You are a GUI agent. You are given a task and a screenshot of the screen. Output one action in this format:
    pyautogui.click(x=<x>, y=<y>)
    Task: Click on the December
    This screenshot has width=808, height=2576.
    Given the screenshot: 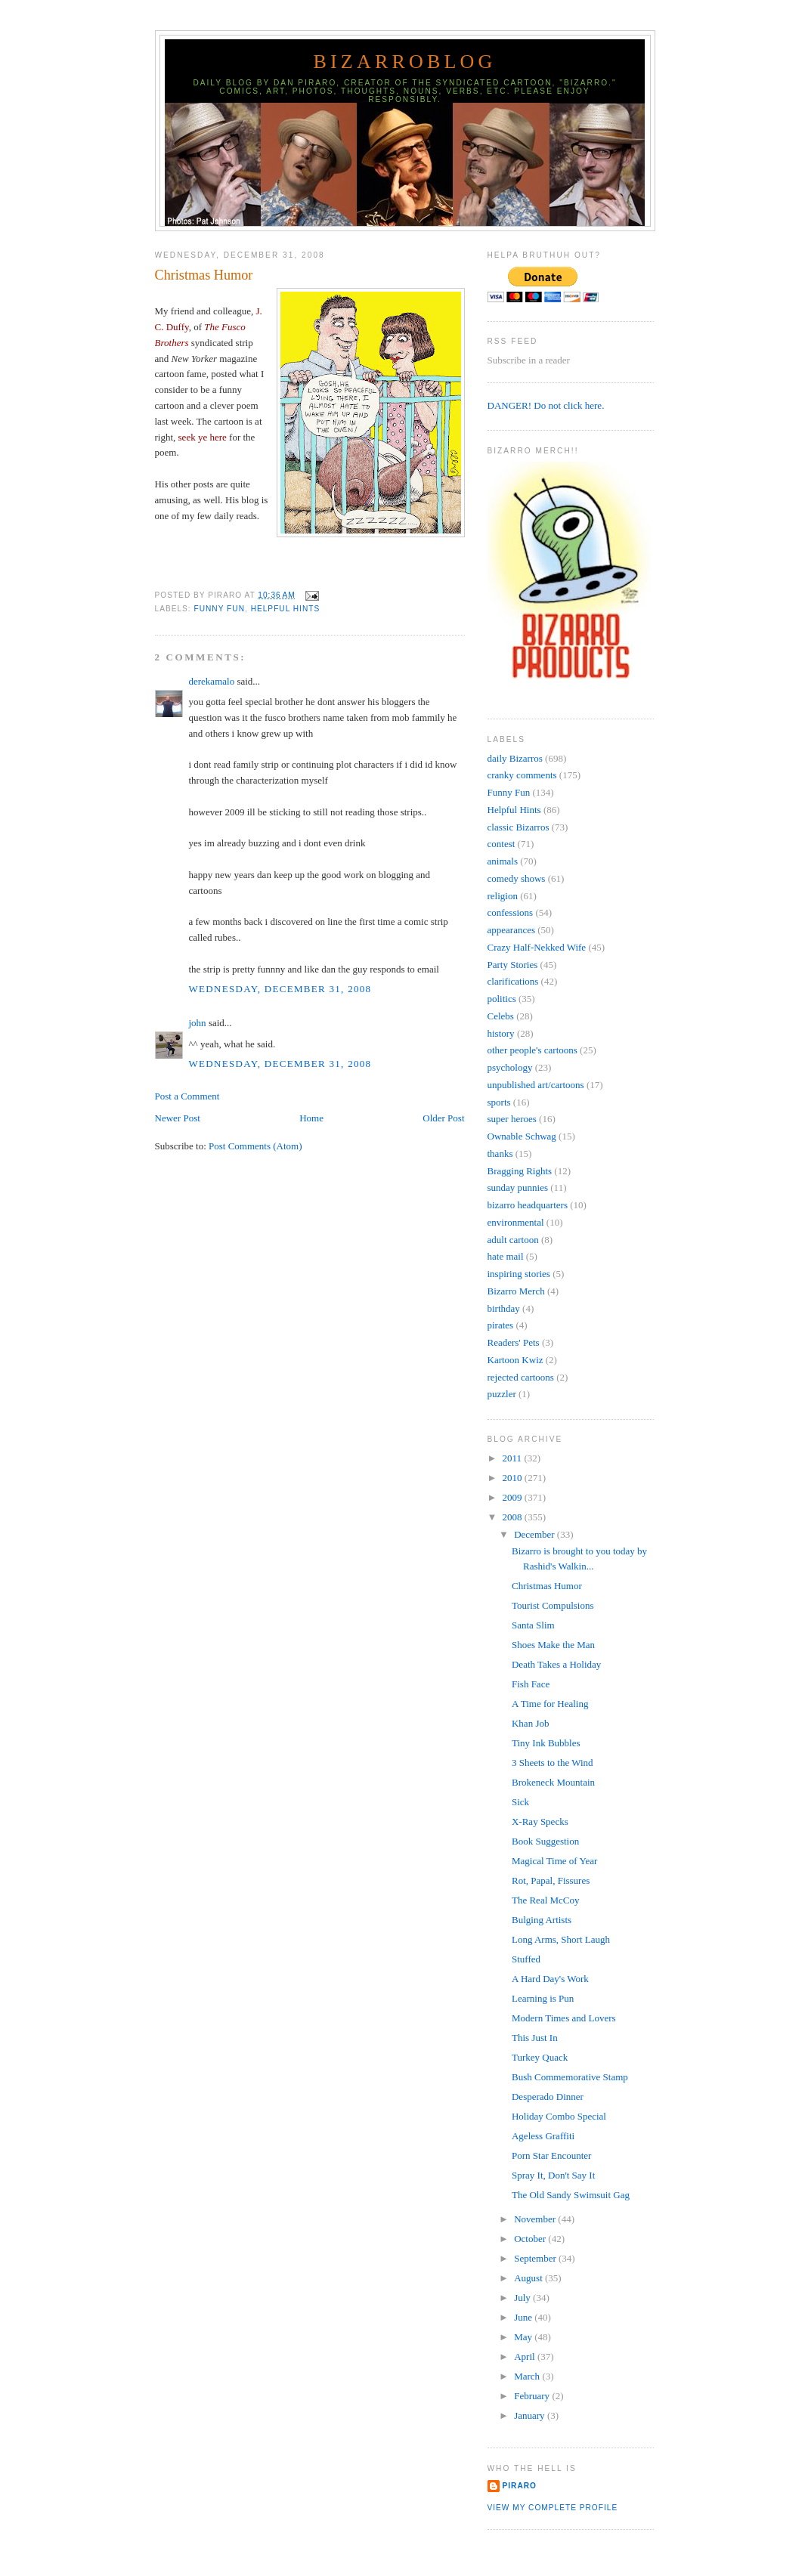 What is the action you would take?
    pyautogui.click(x=535, y=1534)
    